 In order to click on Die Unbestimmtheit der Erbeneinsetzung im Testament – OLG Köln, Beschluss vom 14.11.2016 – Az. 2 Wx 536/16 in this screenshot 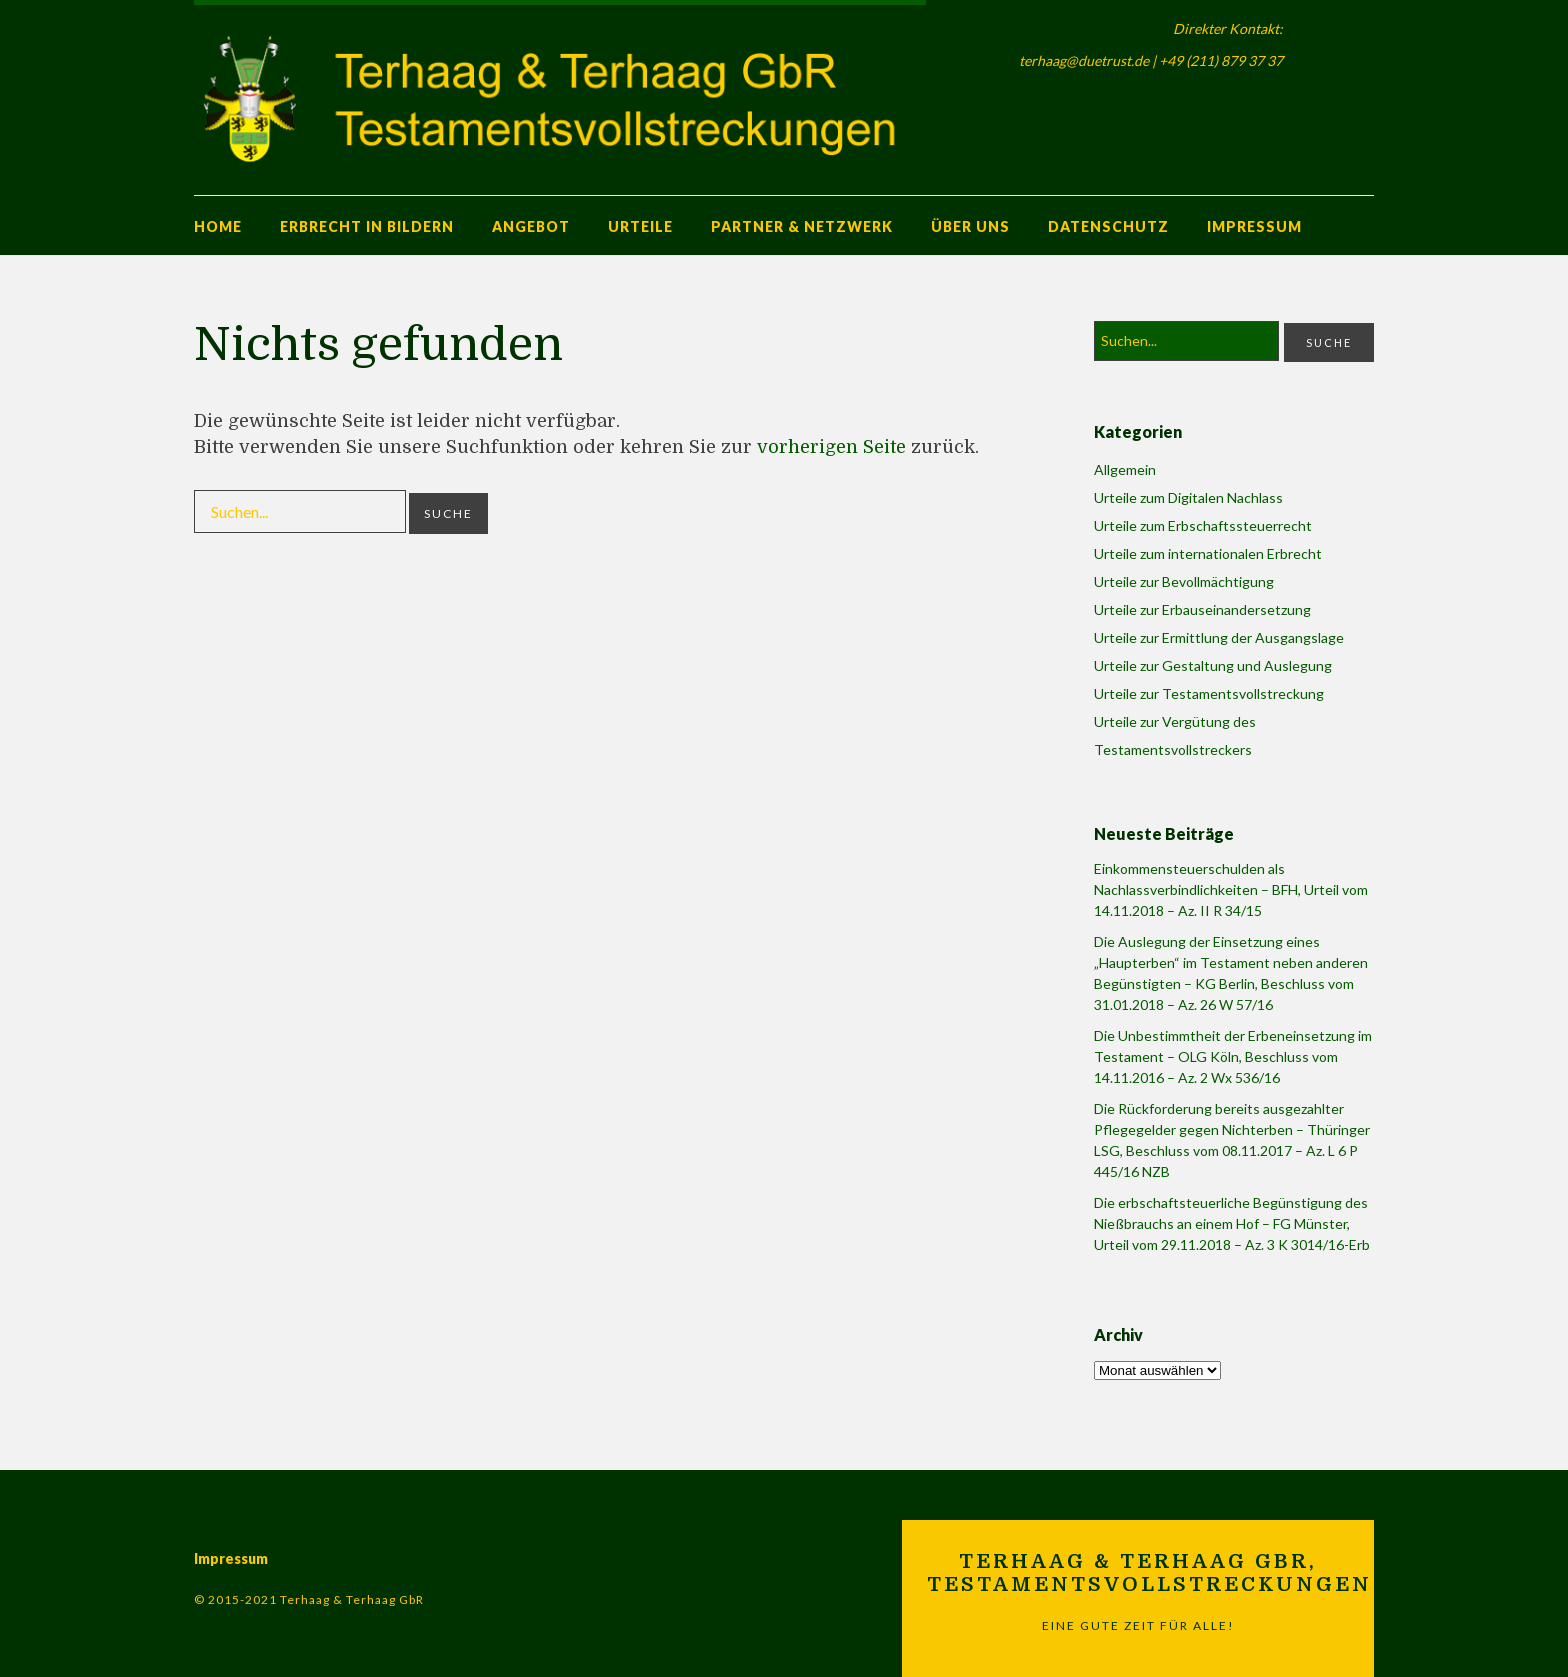, I will do `click(1233, 1056)`.